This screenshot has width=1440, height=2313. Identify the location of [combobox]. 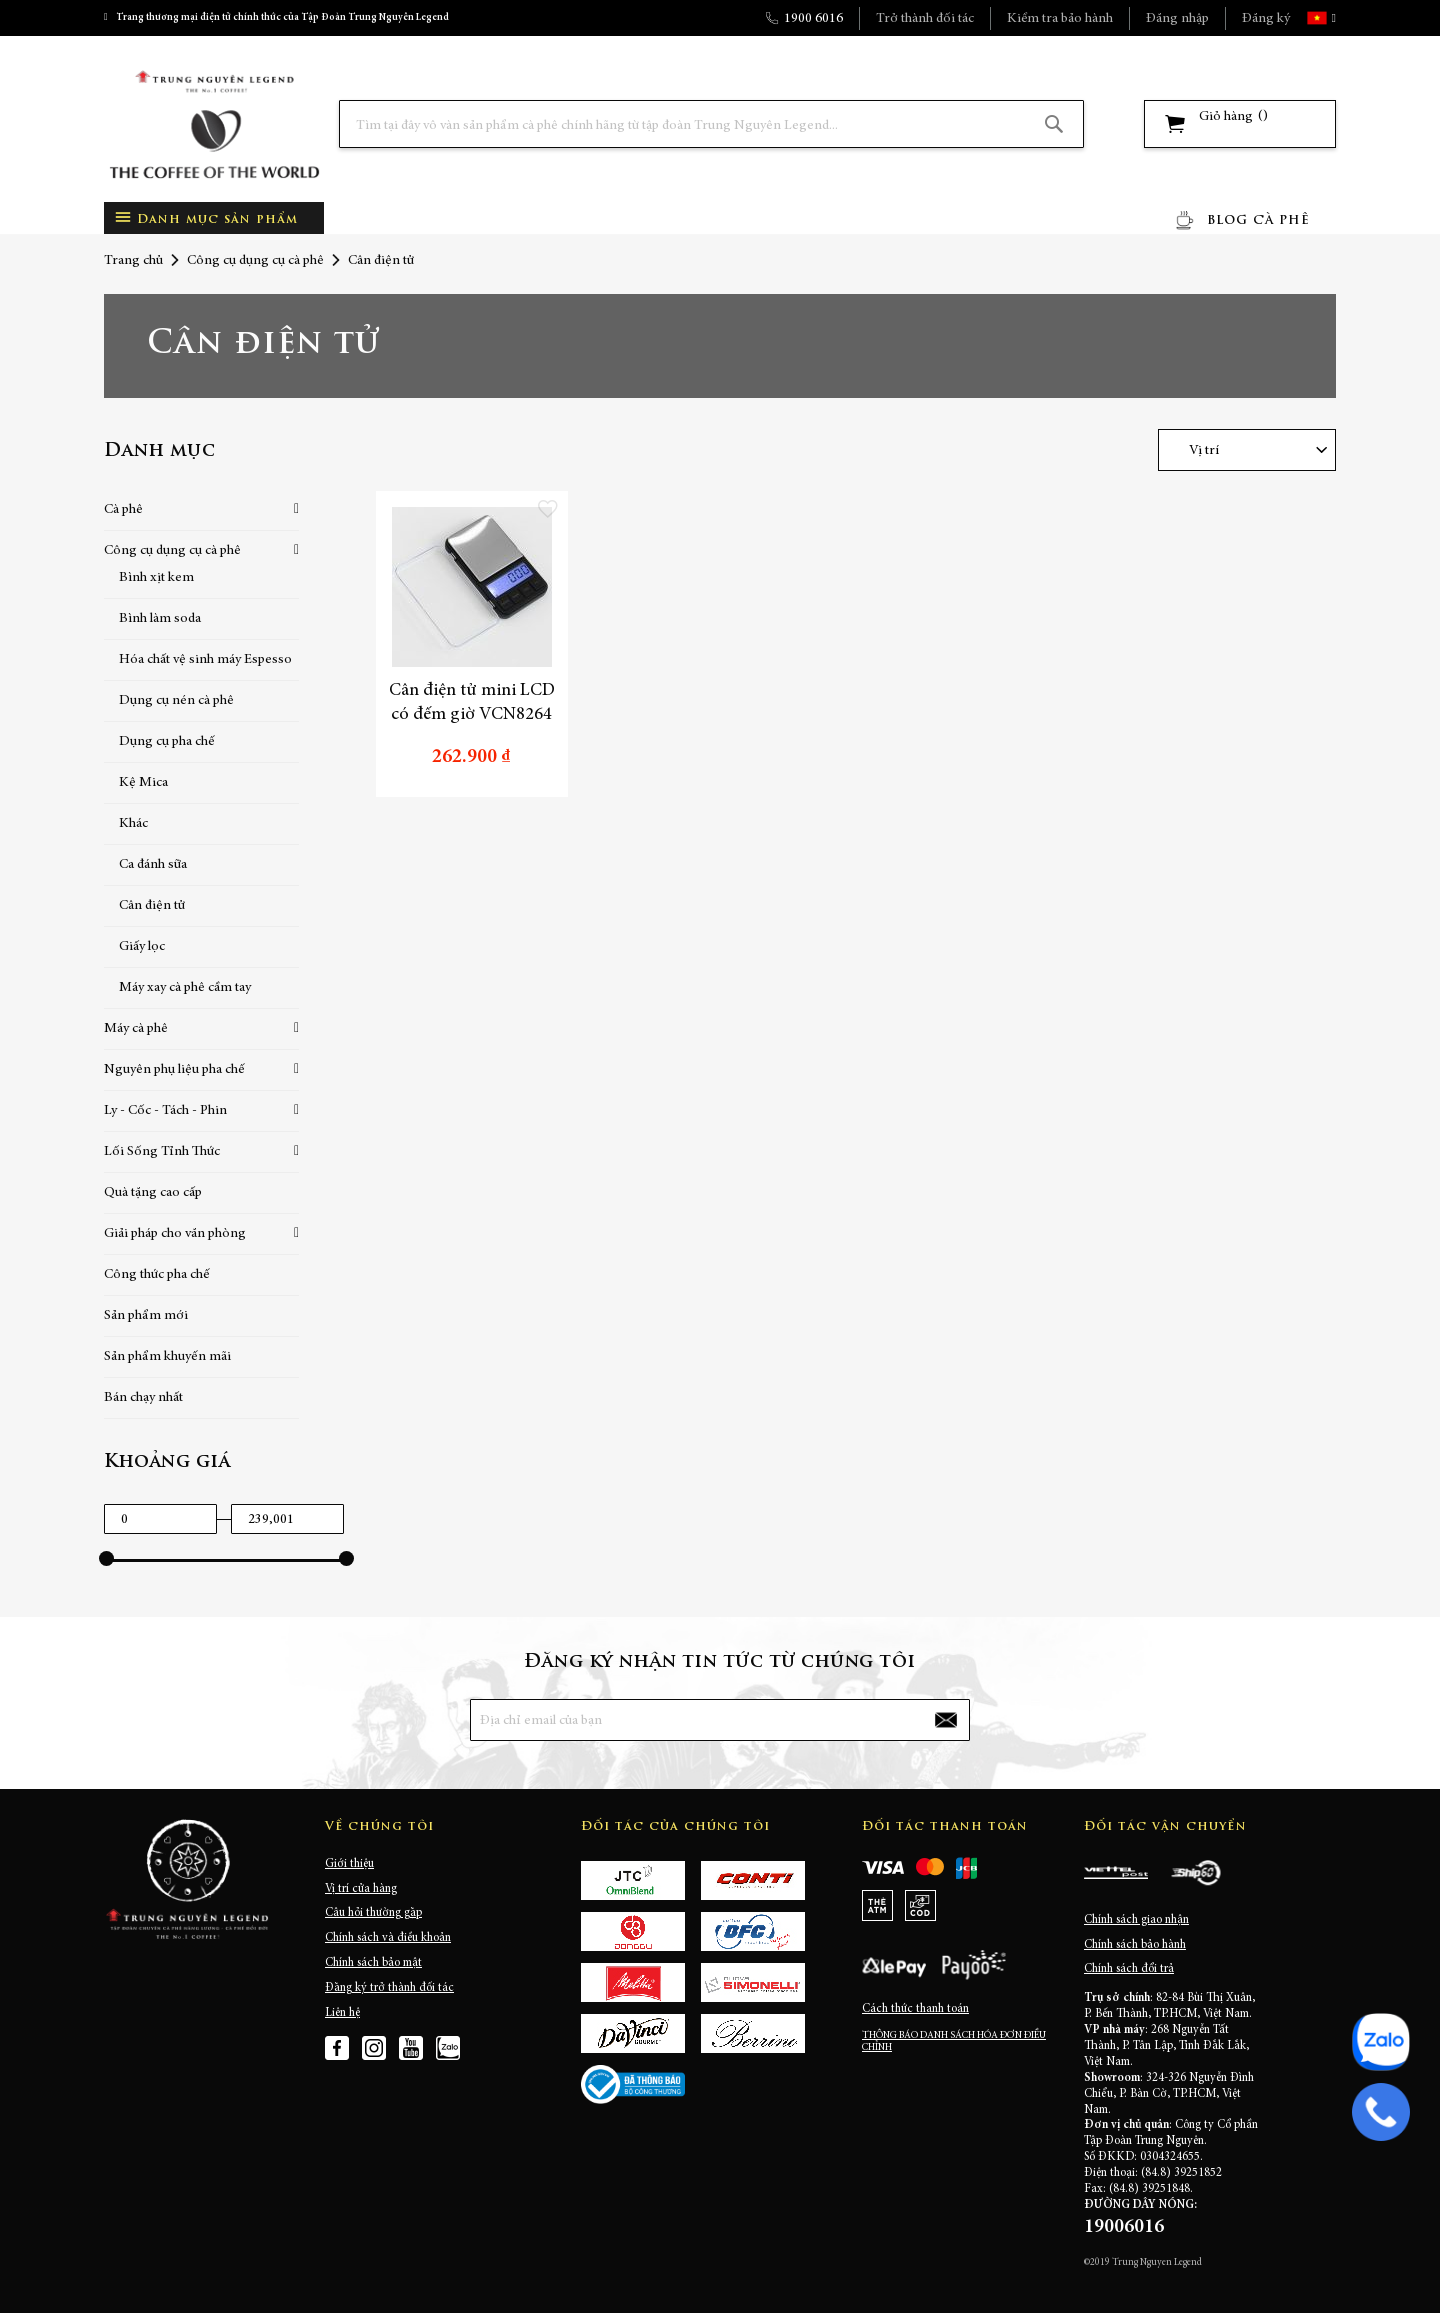
(711, 124).